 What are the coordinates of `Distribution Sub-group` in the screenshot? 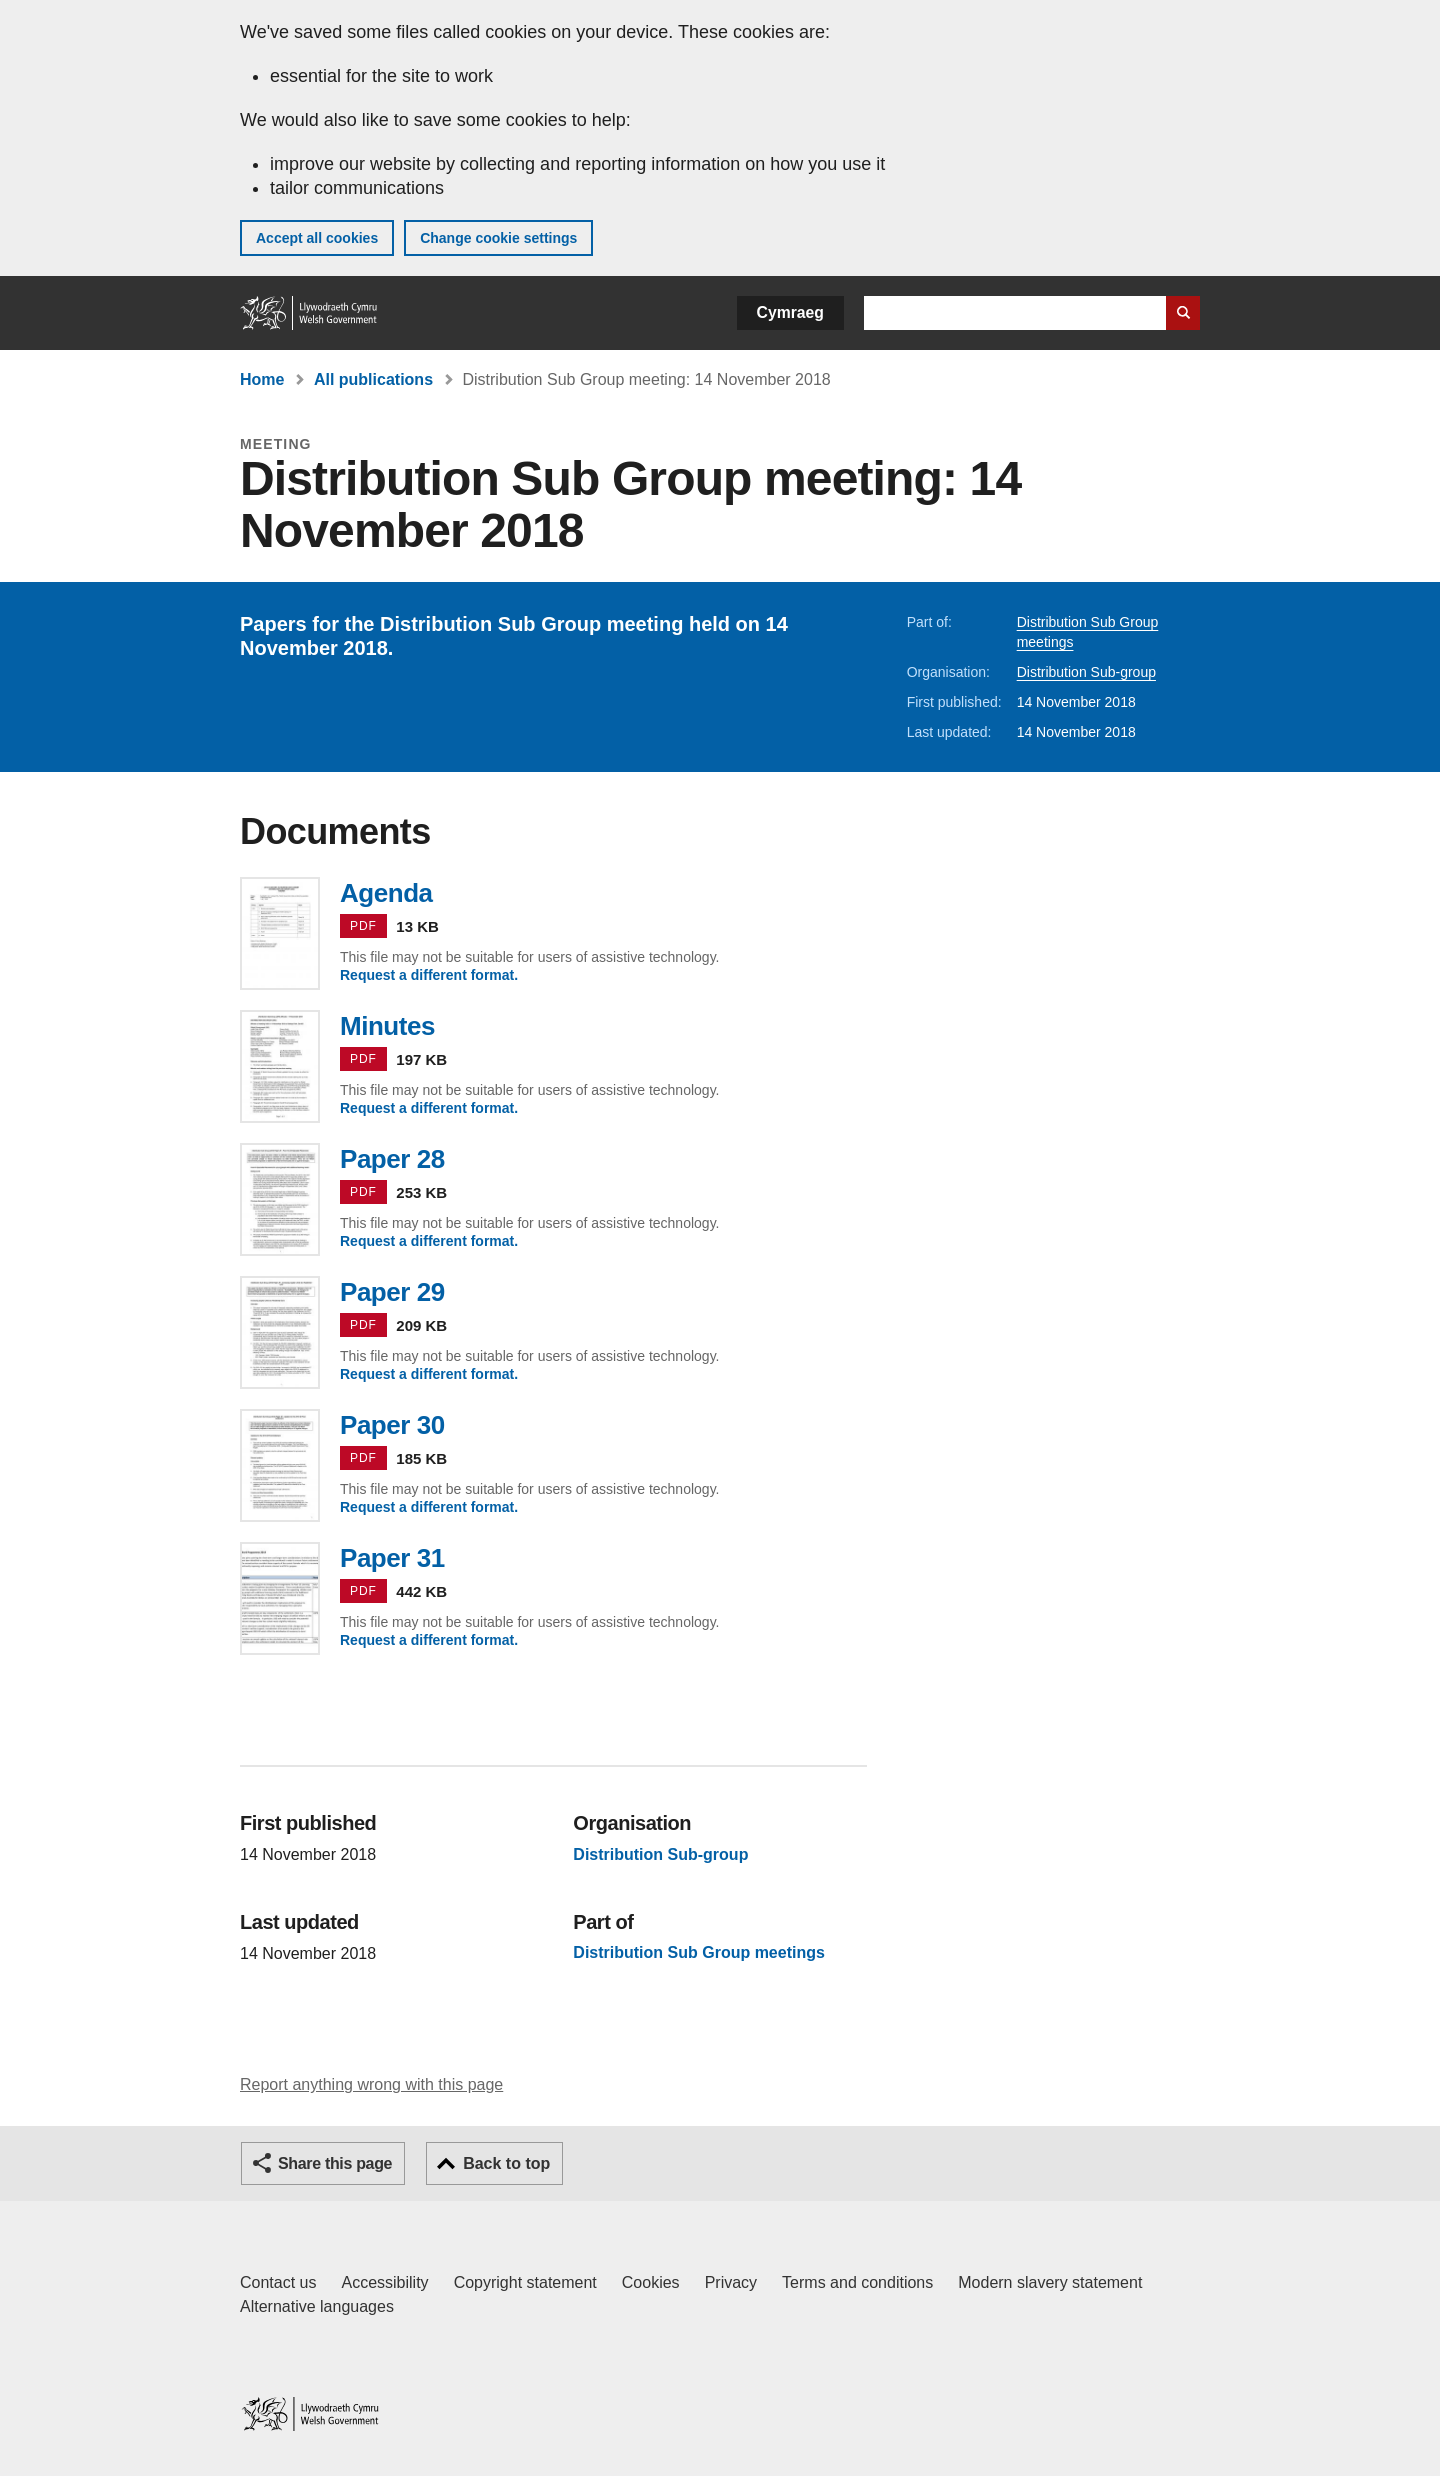 It's located at (1086, 672).